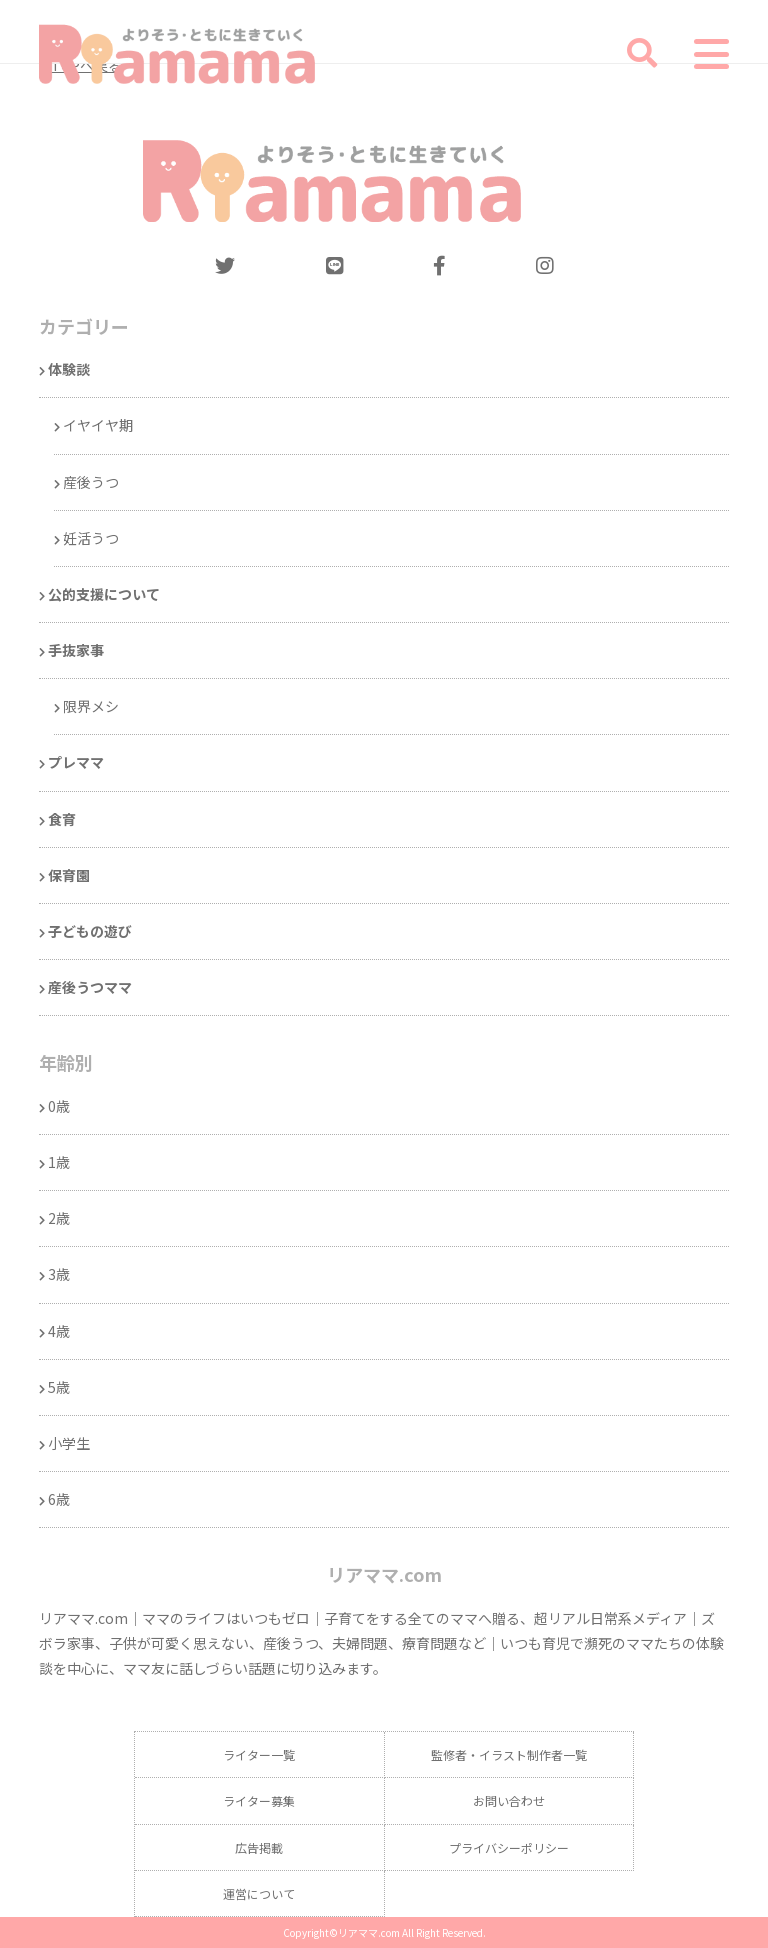  What do you see at coordinates (59, 1106) in the screenshot?
I see `0歳` at bounding box center [59, 1106].